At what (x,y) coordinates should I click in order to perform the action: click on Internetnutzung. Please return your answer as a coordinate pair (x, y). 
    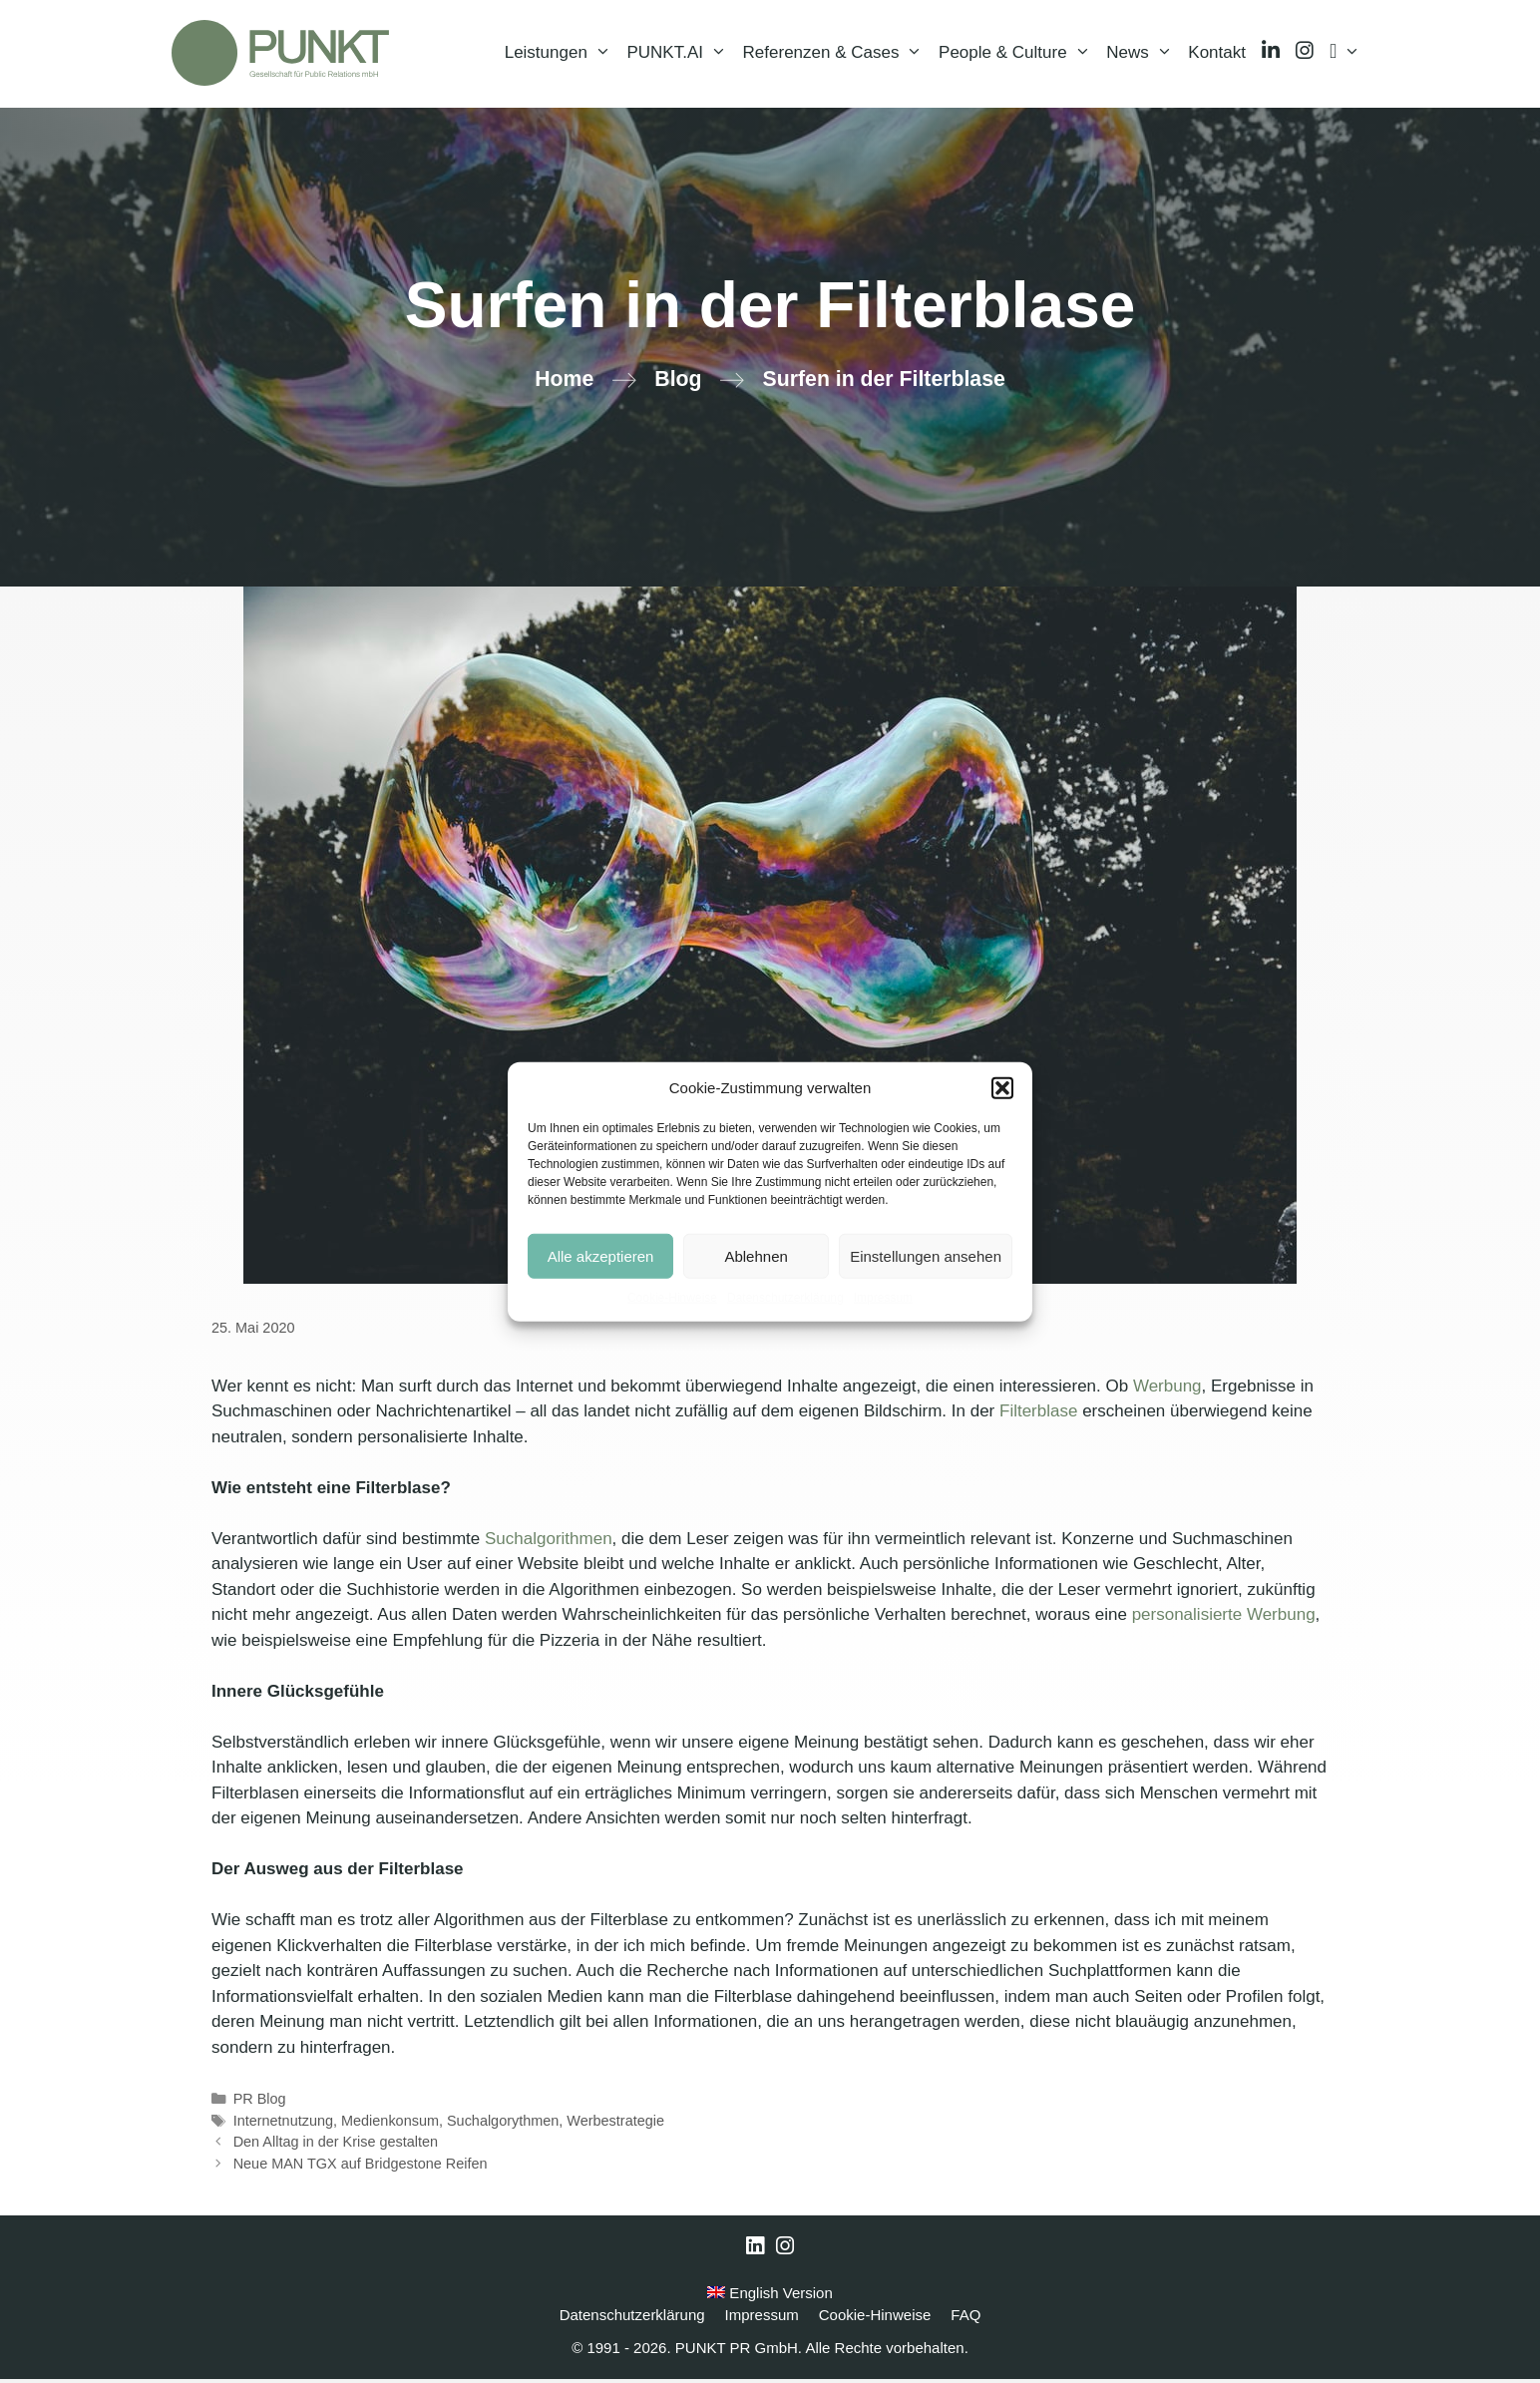
    Looking at the image, I should click on (283, 2125).